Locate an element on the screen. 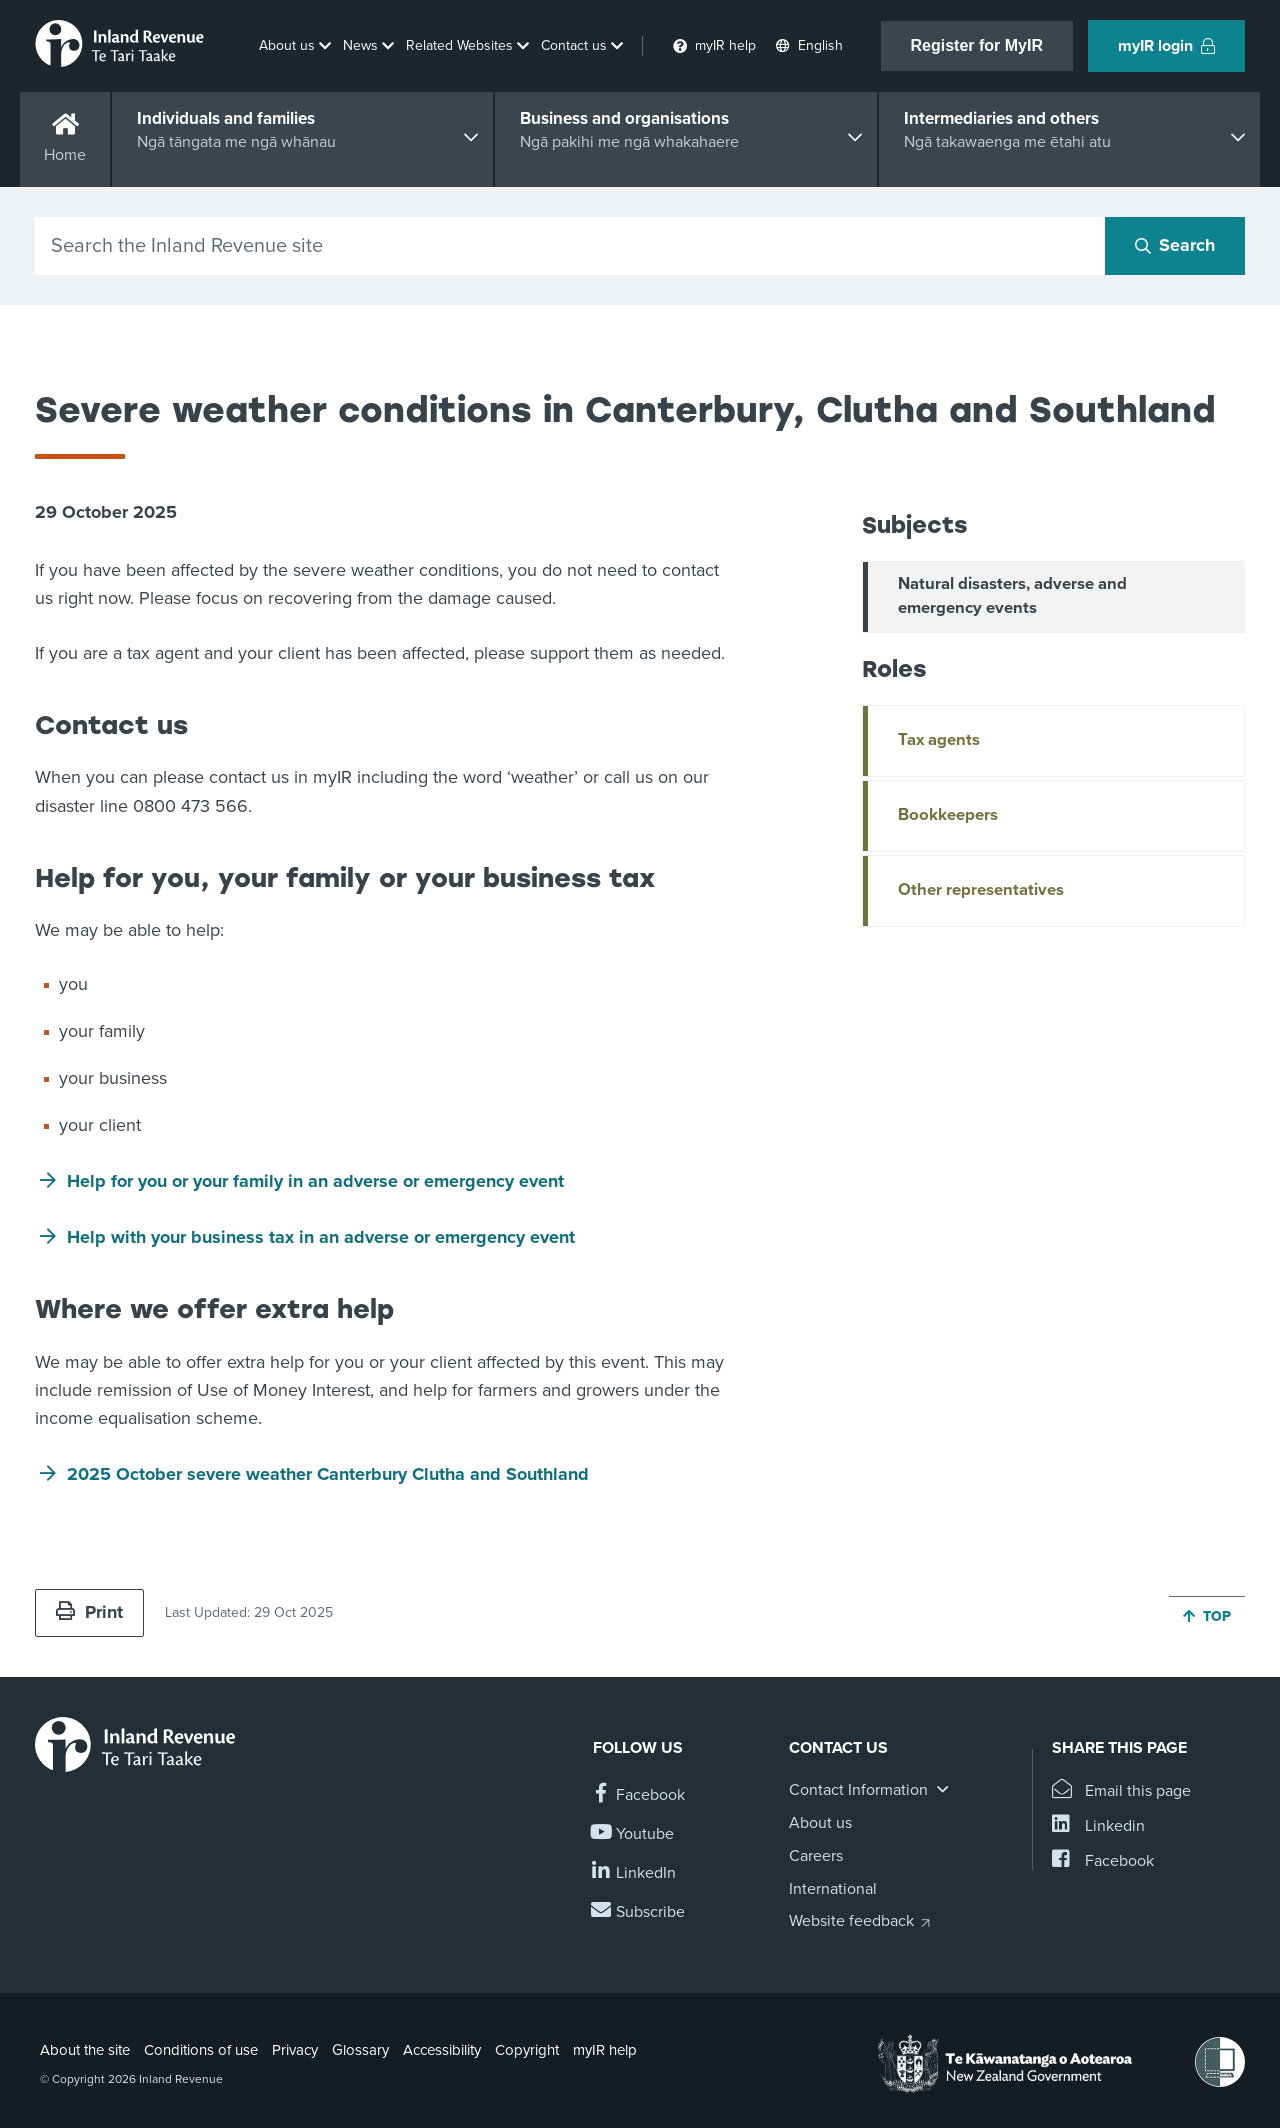 The width and height of the screenshot is (1280, 2128). Natural disasters, adverse and emergency events is located at coordinates (1012, 596).